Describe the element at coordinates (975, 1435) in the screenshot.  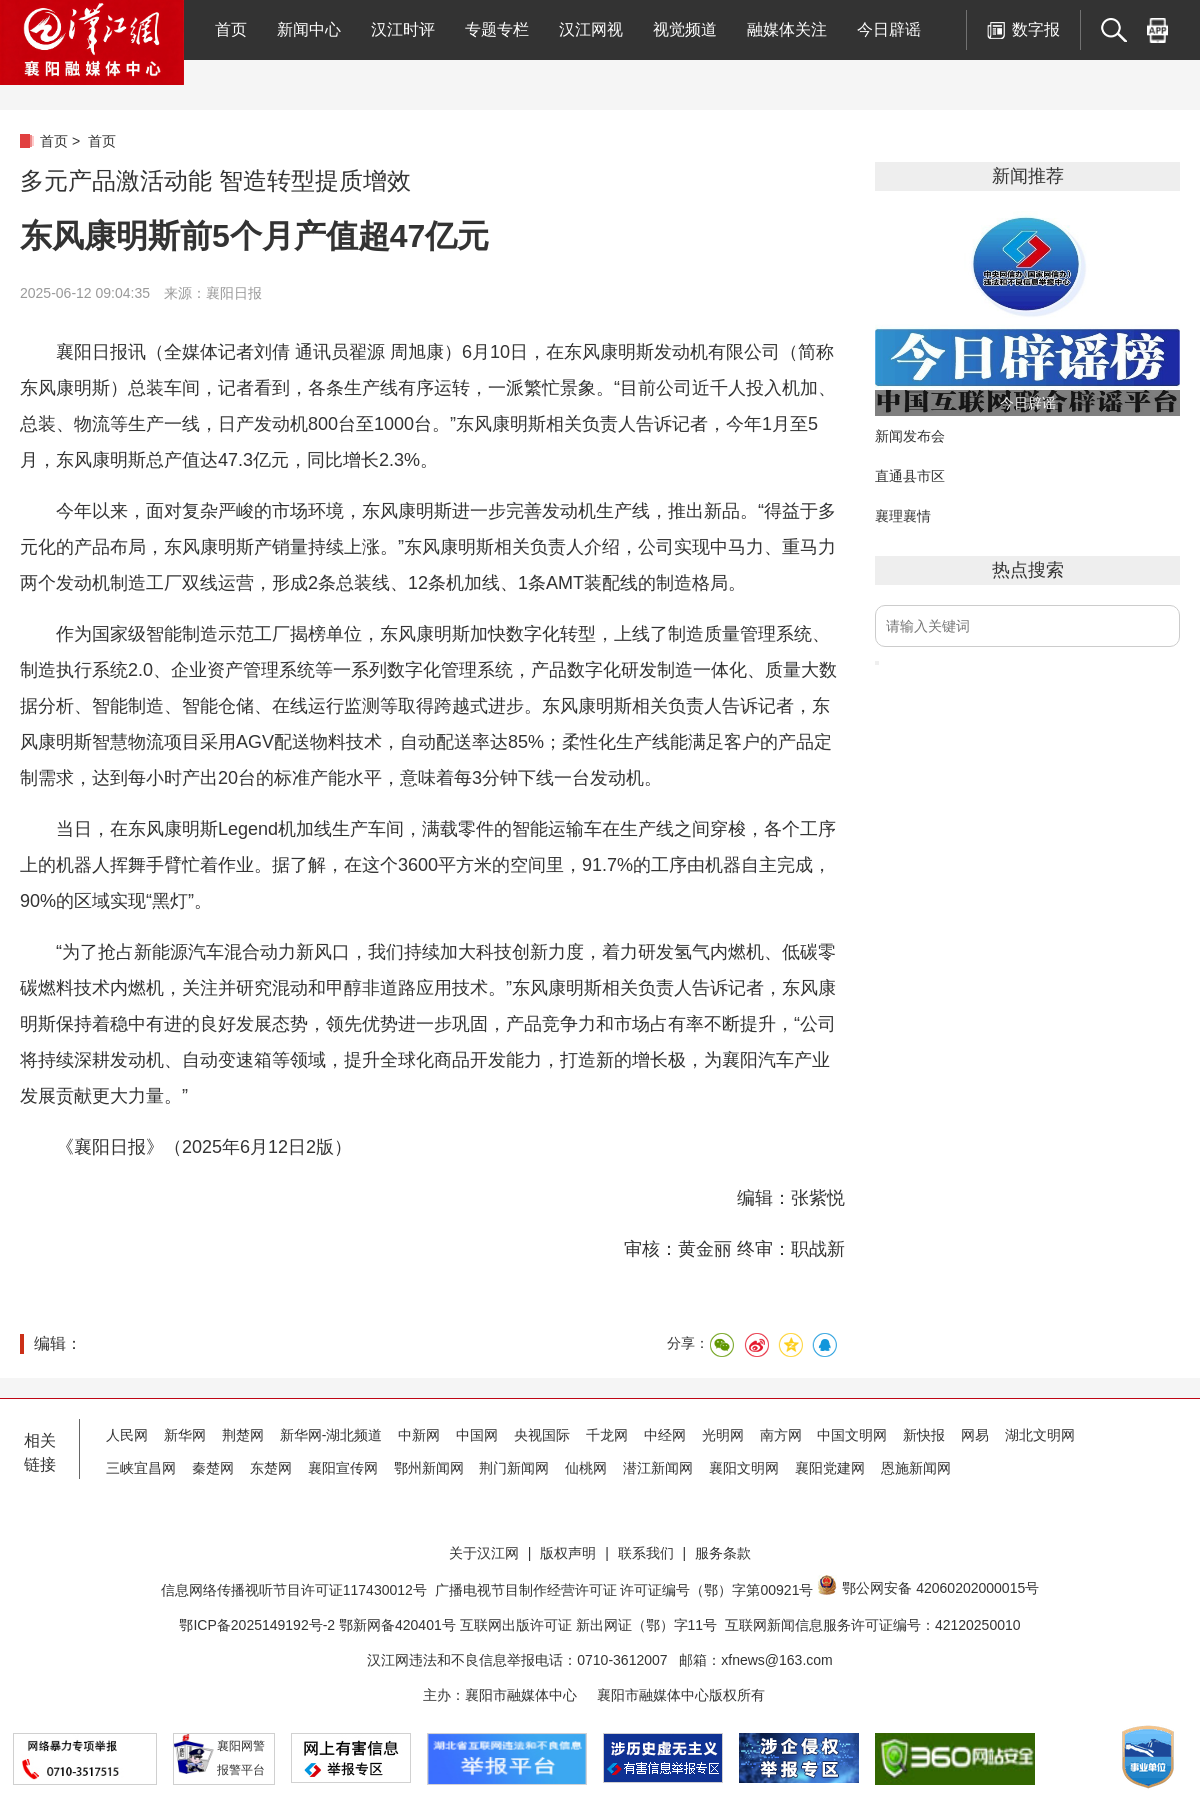
I see `网易` at that location.